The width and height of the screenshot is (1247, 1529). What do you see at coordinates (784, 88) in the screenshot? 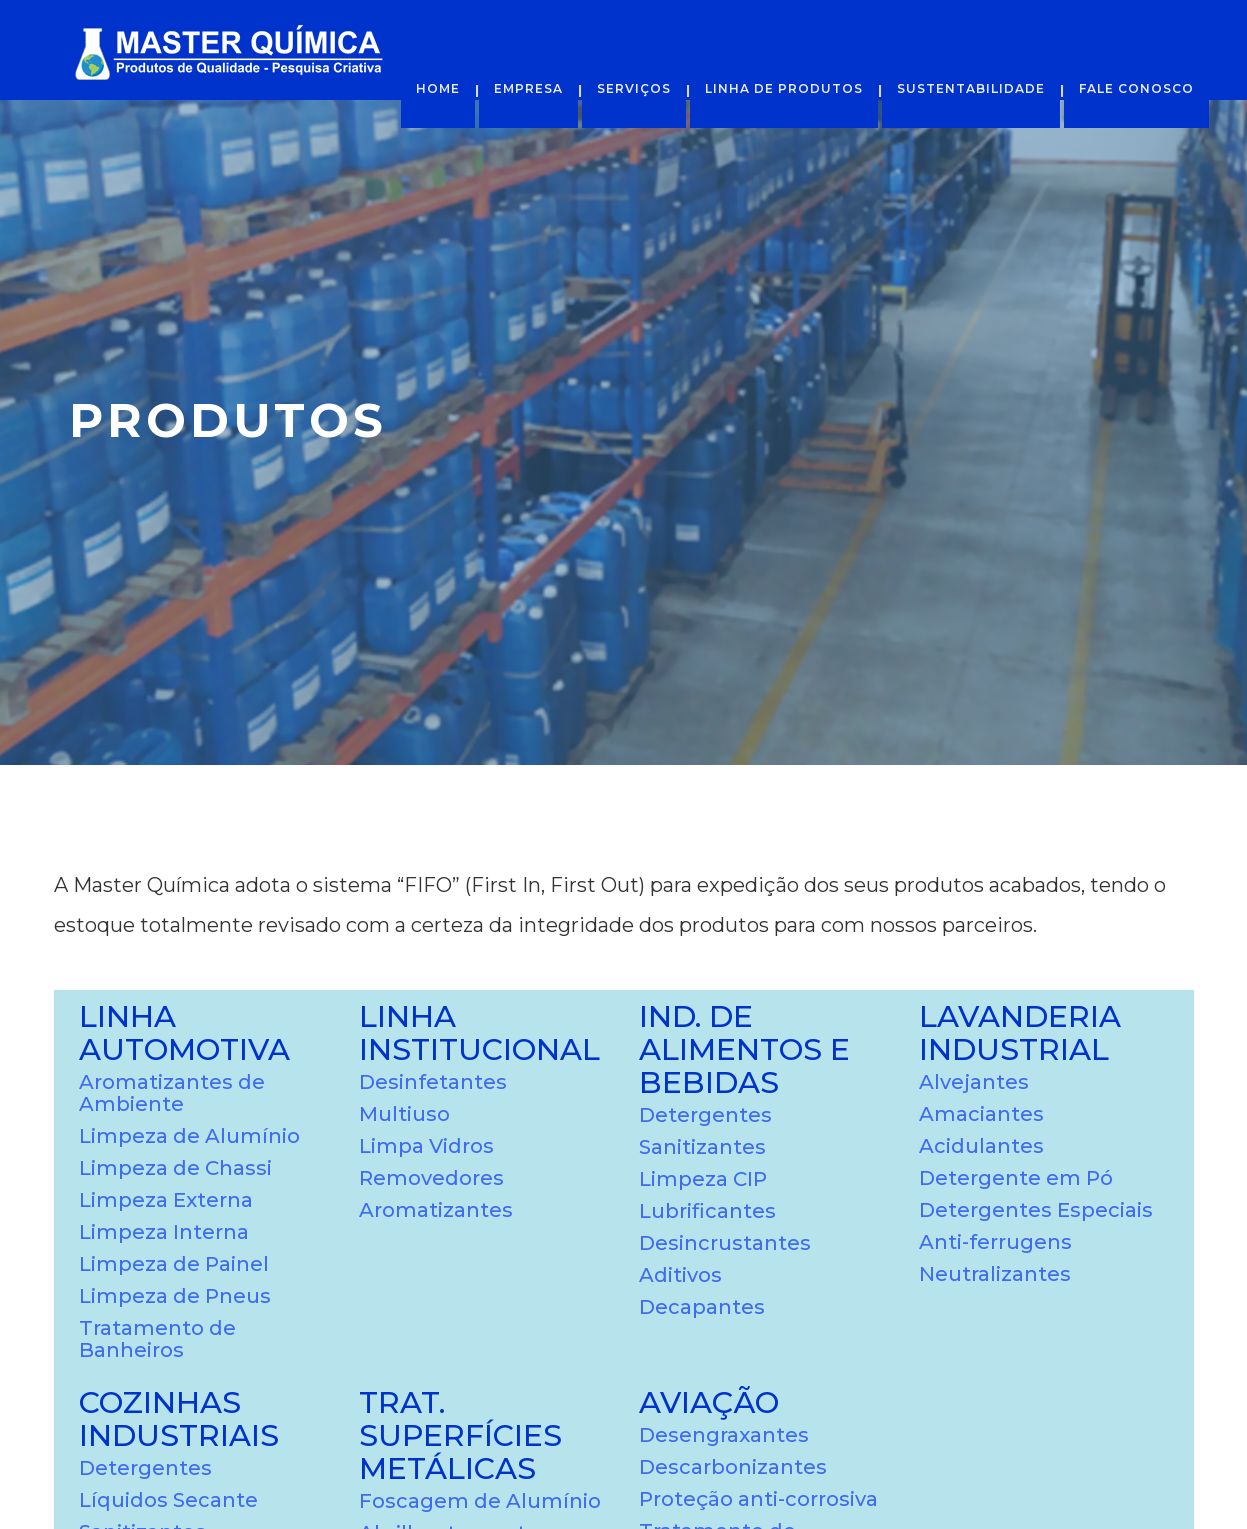
I see `Linha de Produtos` at bounding box center [784, 88].